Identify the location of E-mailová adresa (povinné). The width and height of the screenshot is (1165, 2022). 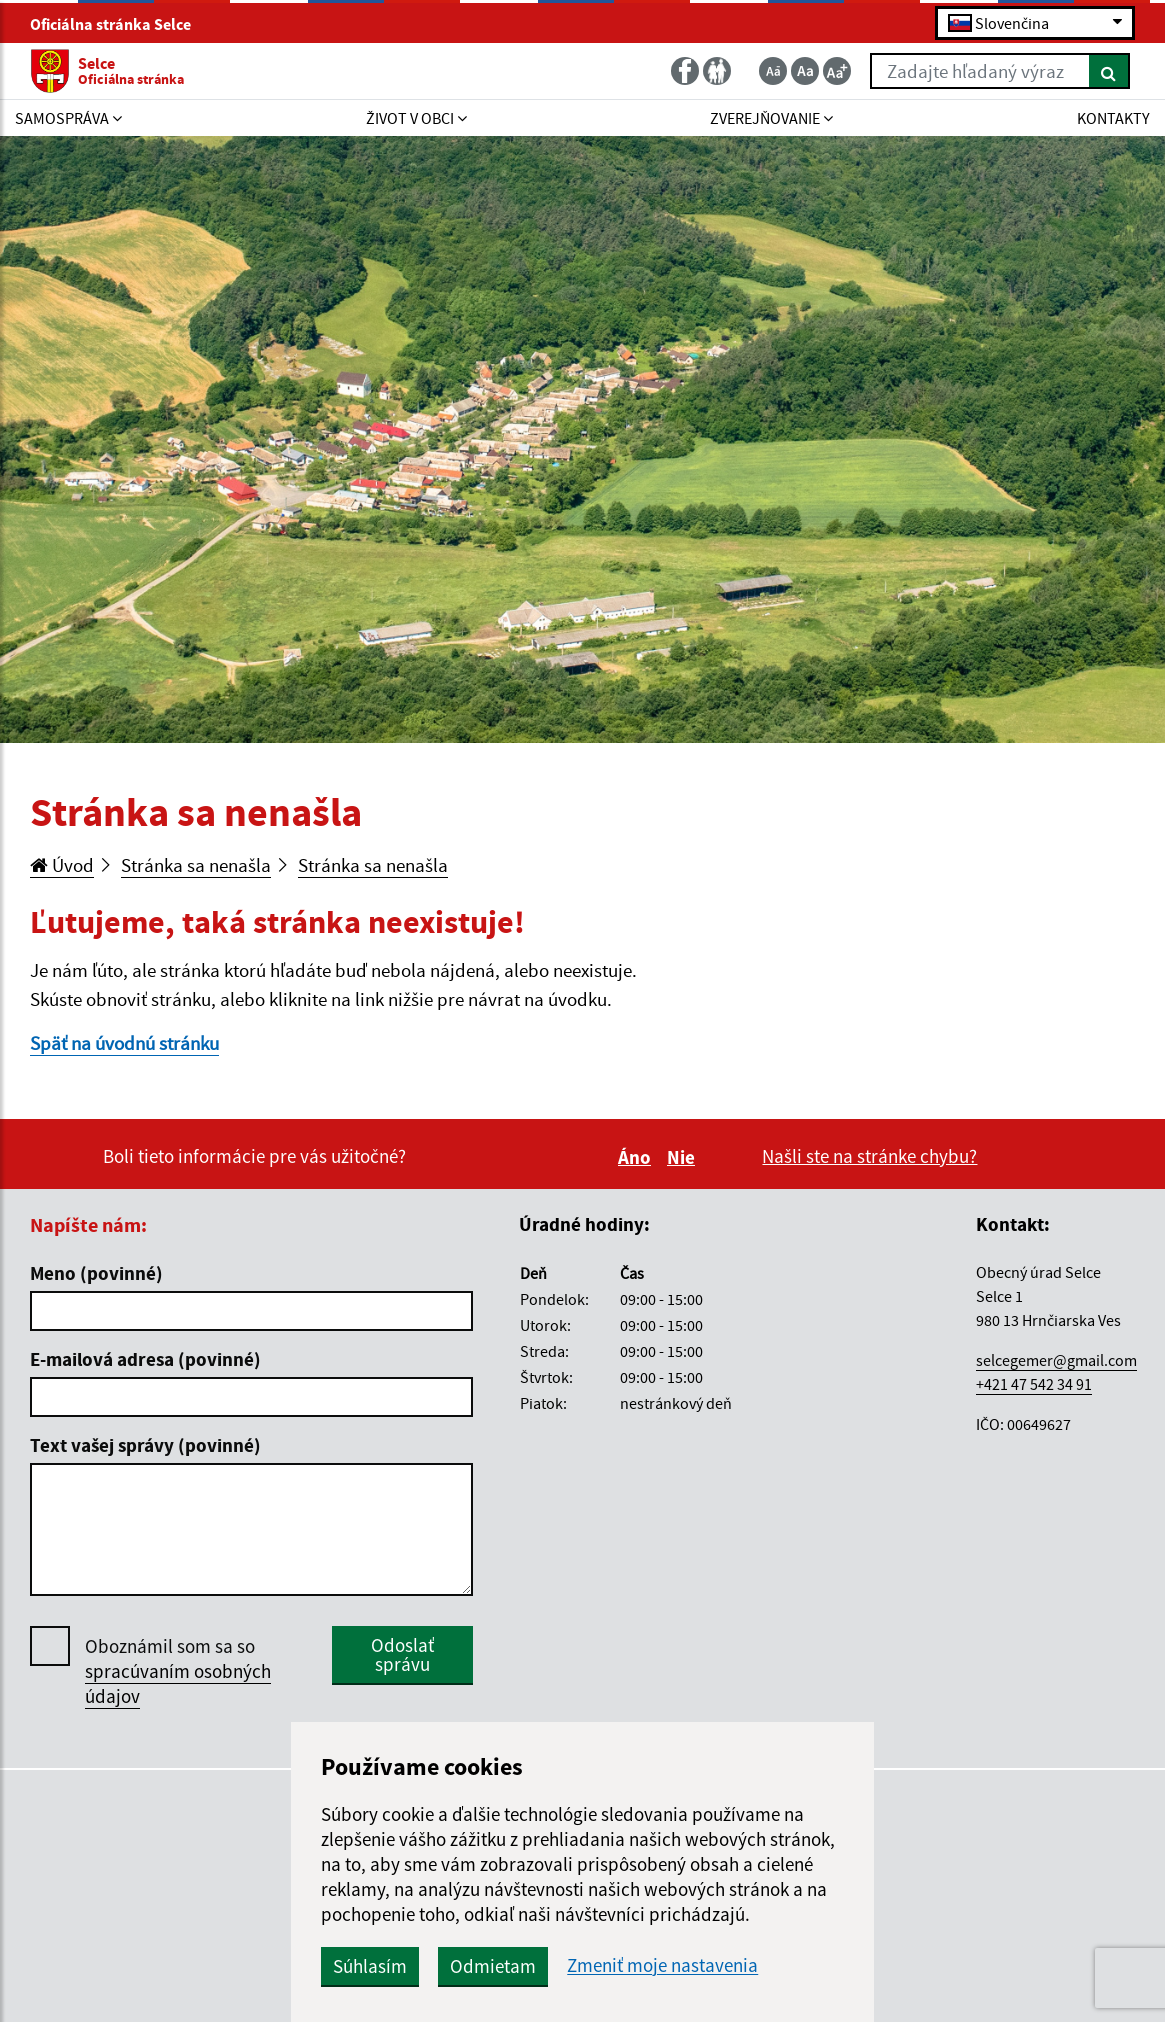
(145, 1359).